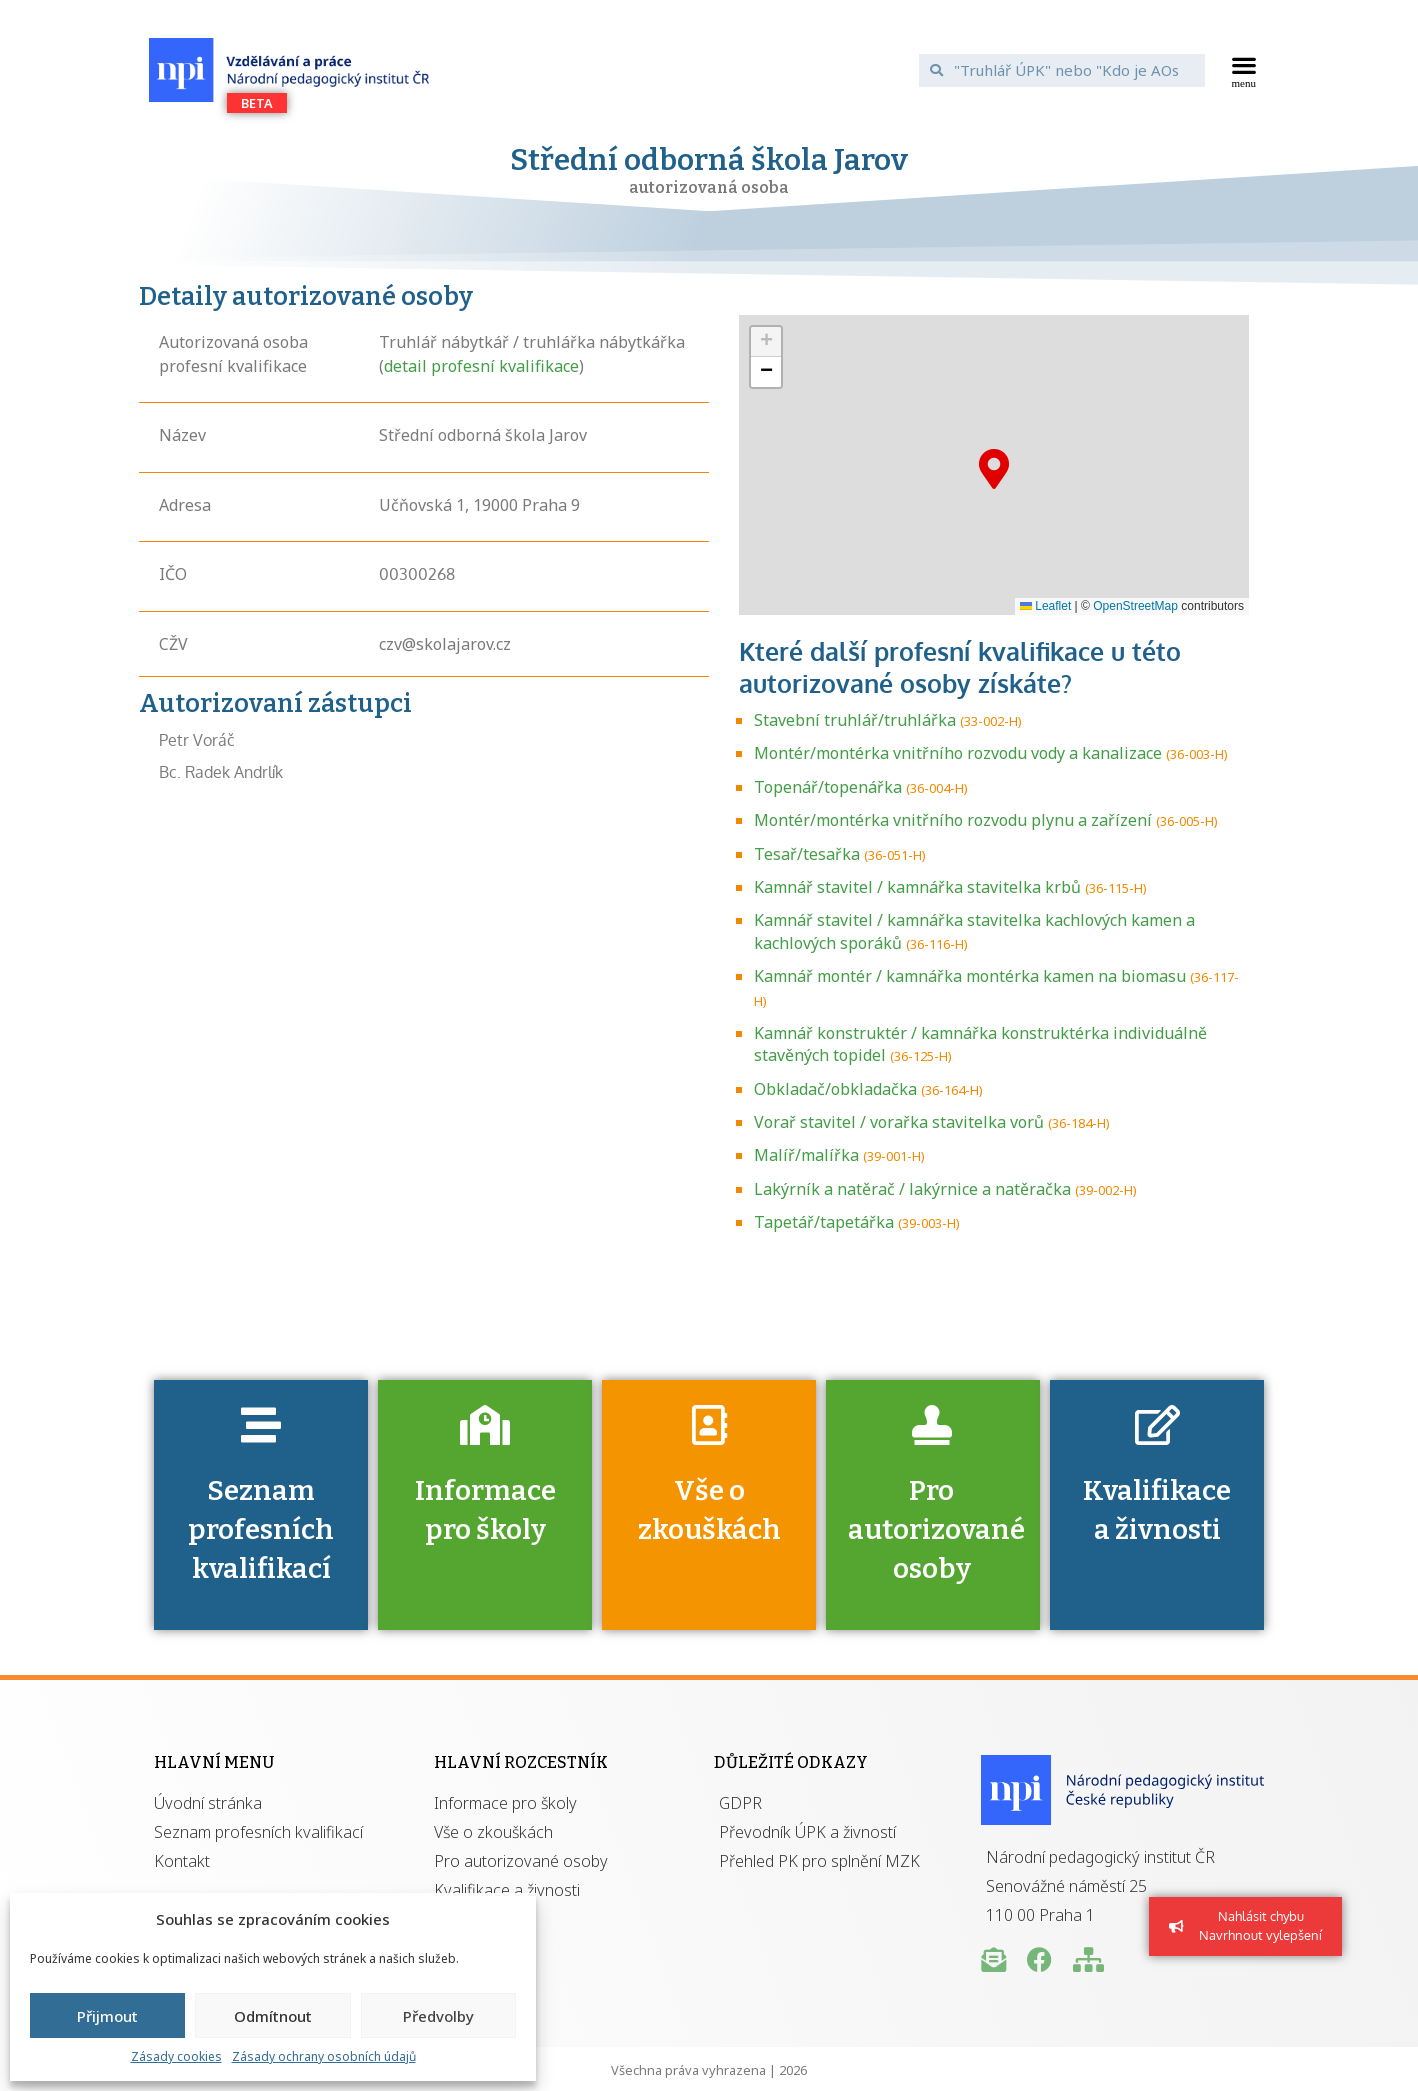 This screenshot has width=1418, height=2091. What do you see at coordinates (958, 753) in the screenshot?
I see `Montér/montérka vnitřního rozvodu vody a kanalizace` at bounding box center [958, 753].